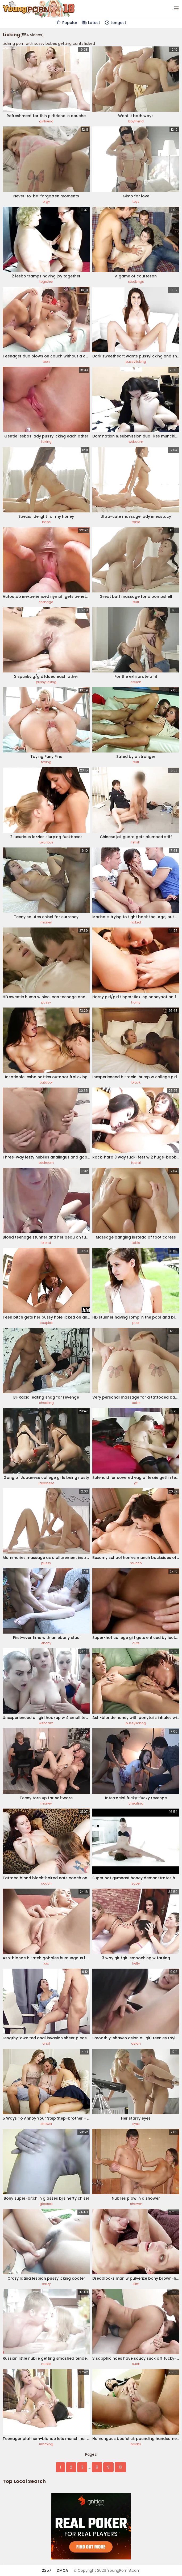  What do you see at coordinates (46, 762) in the screenshot?
I see `toying` at bounding box center [46, 762].